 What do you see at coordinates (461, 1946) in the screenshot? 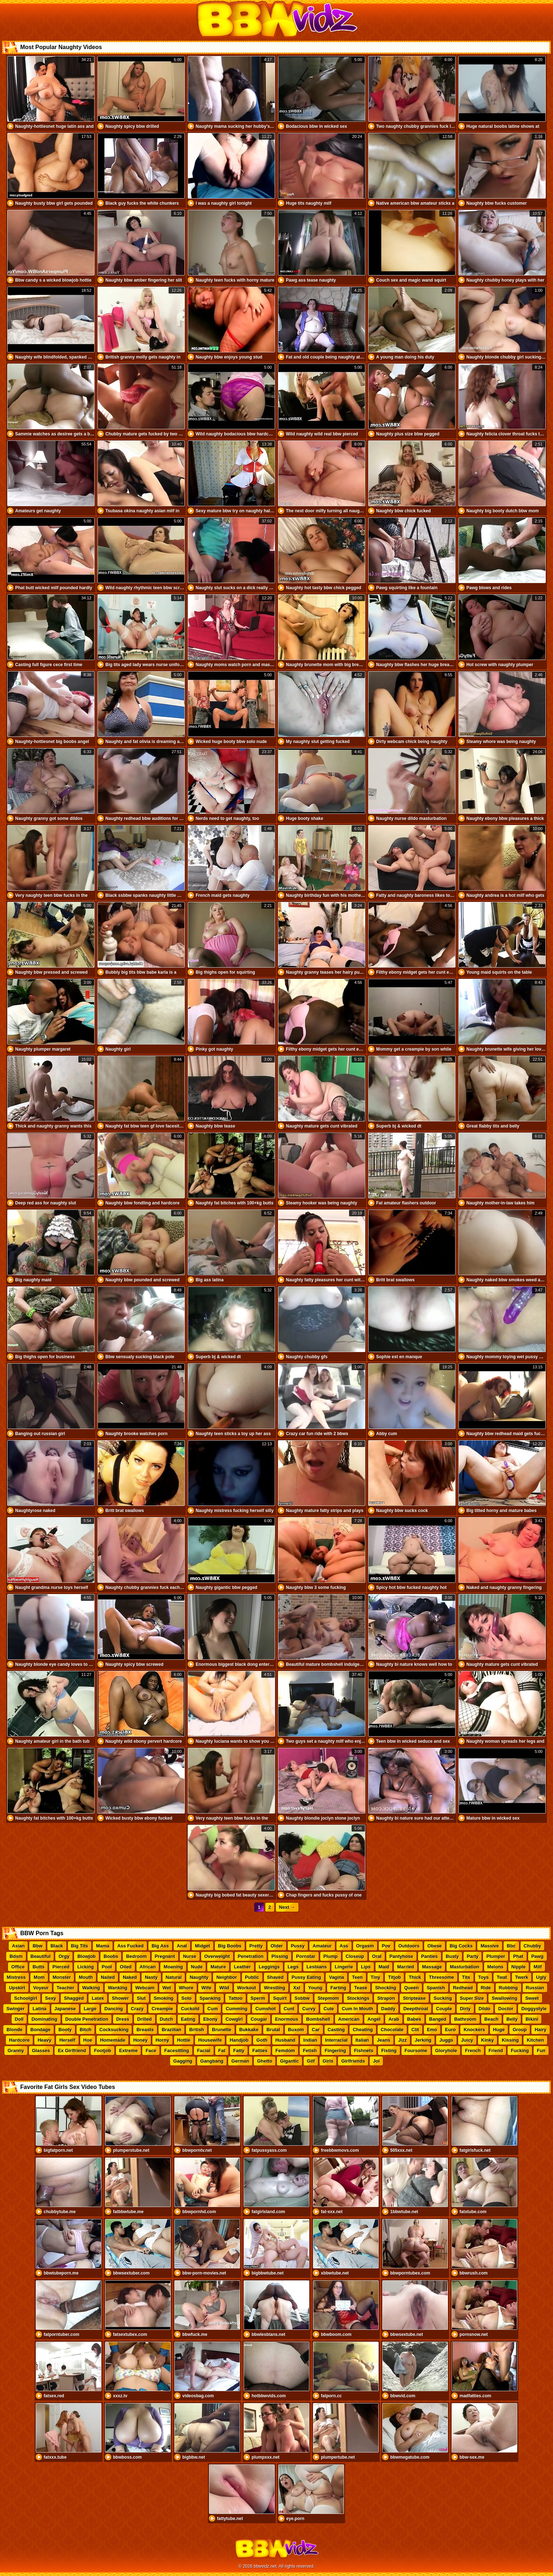
I see `Big Cocks` at bounding box center [461, 1946].